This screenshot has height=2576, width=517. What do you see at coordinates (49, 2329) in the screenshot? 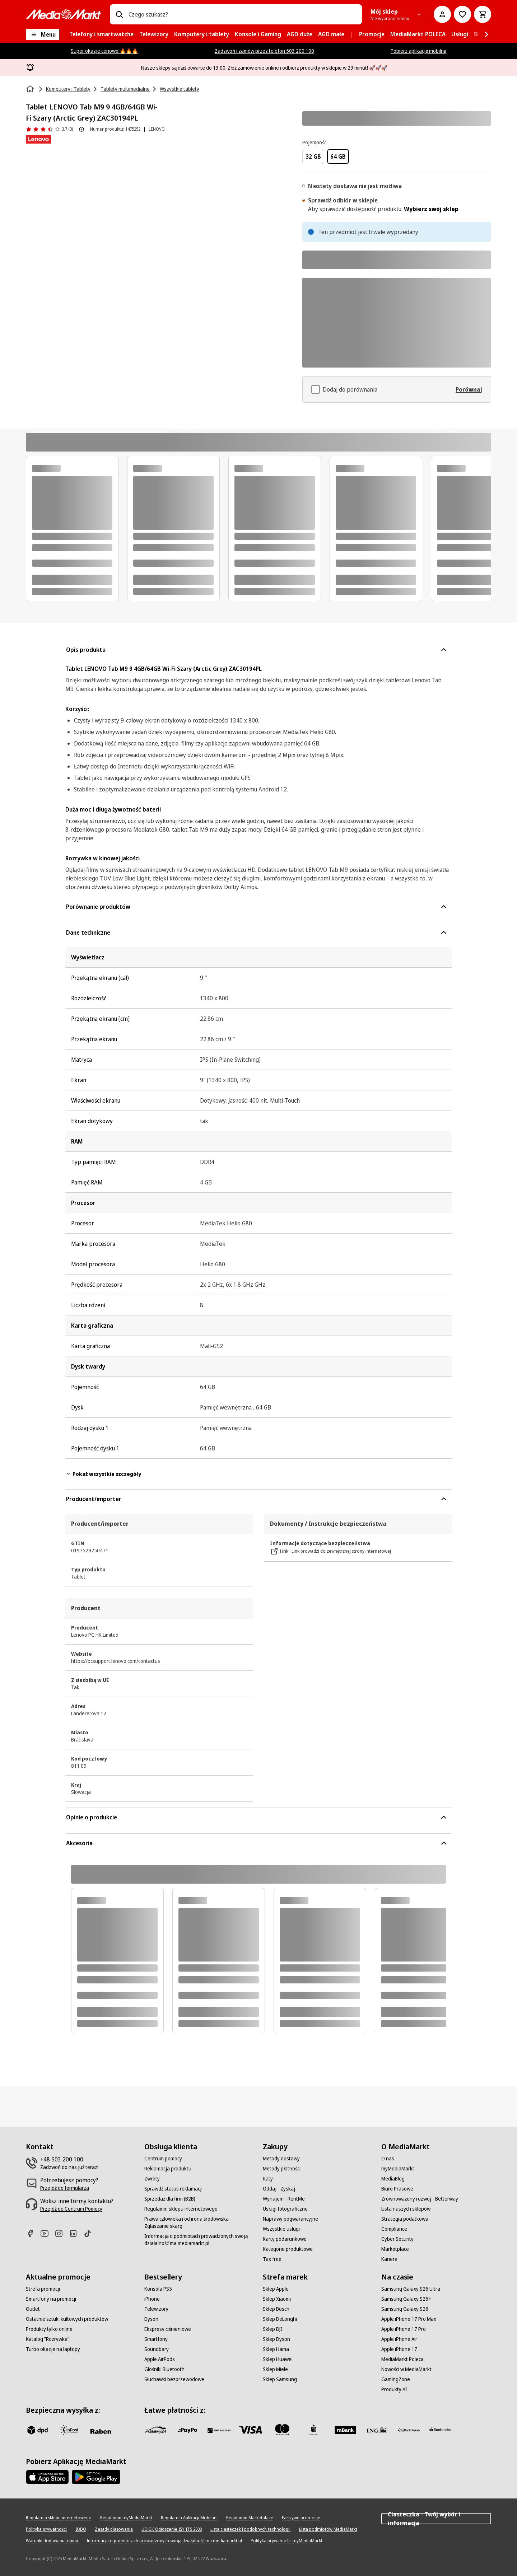
I see `[Produkty tylko online]` at bounding box center [49, 2329].